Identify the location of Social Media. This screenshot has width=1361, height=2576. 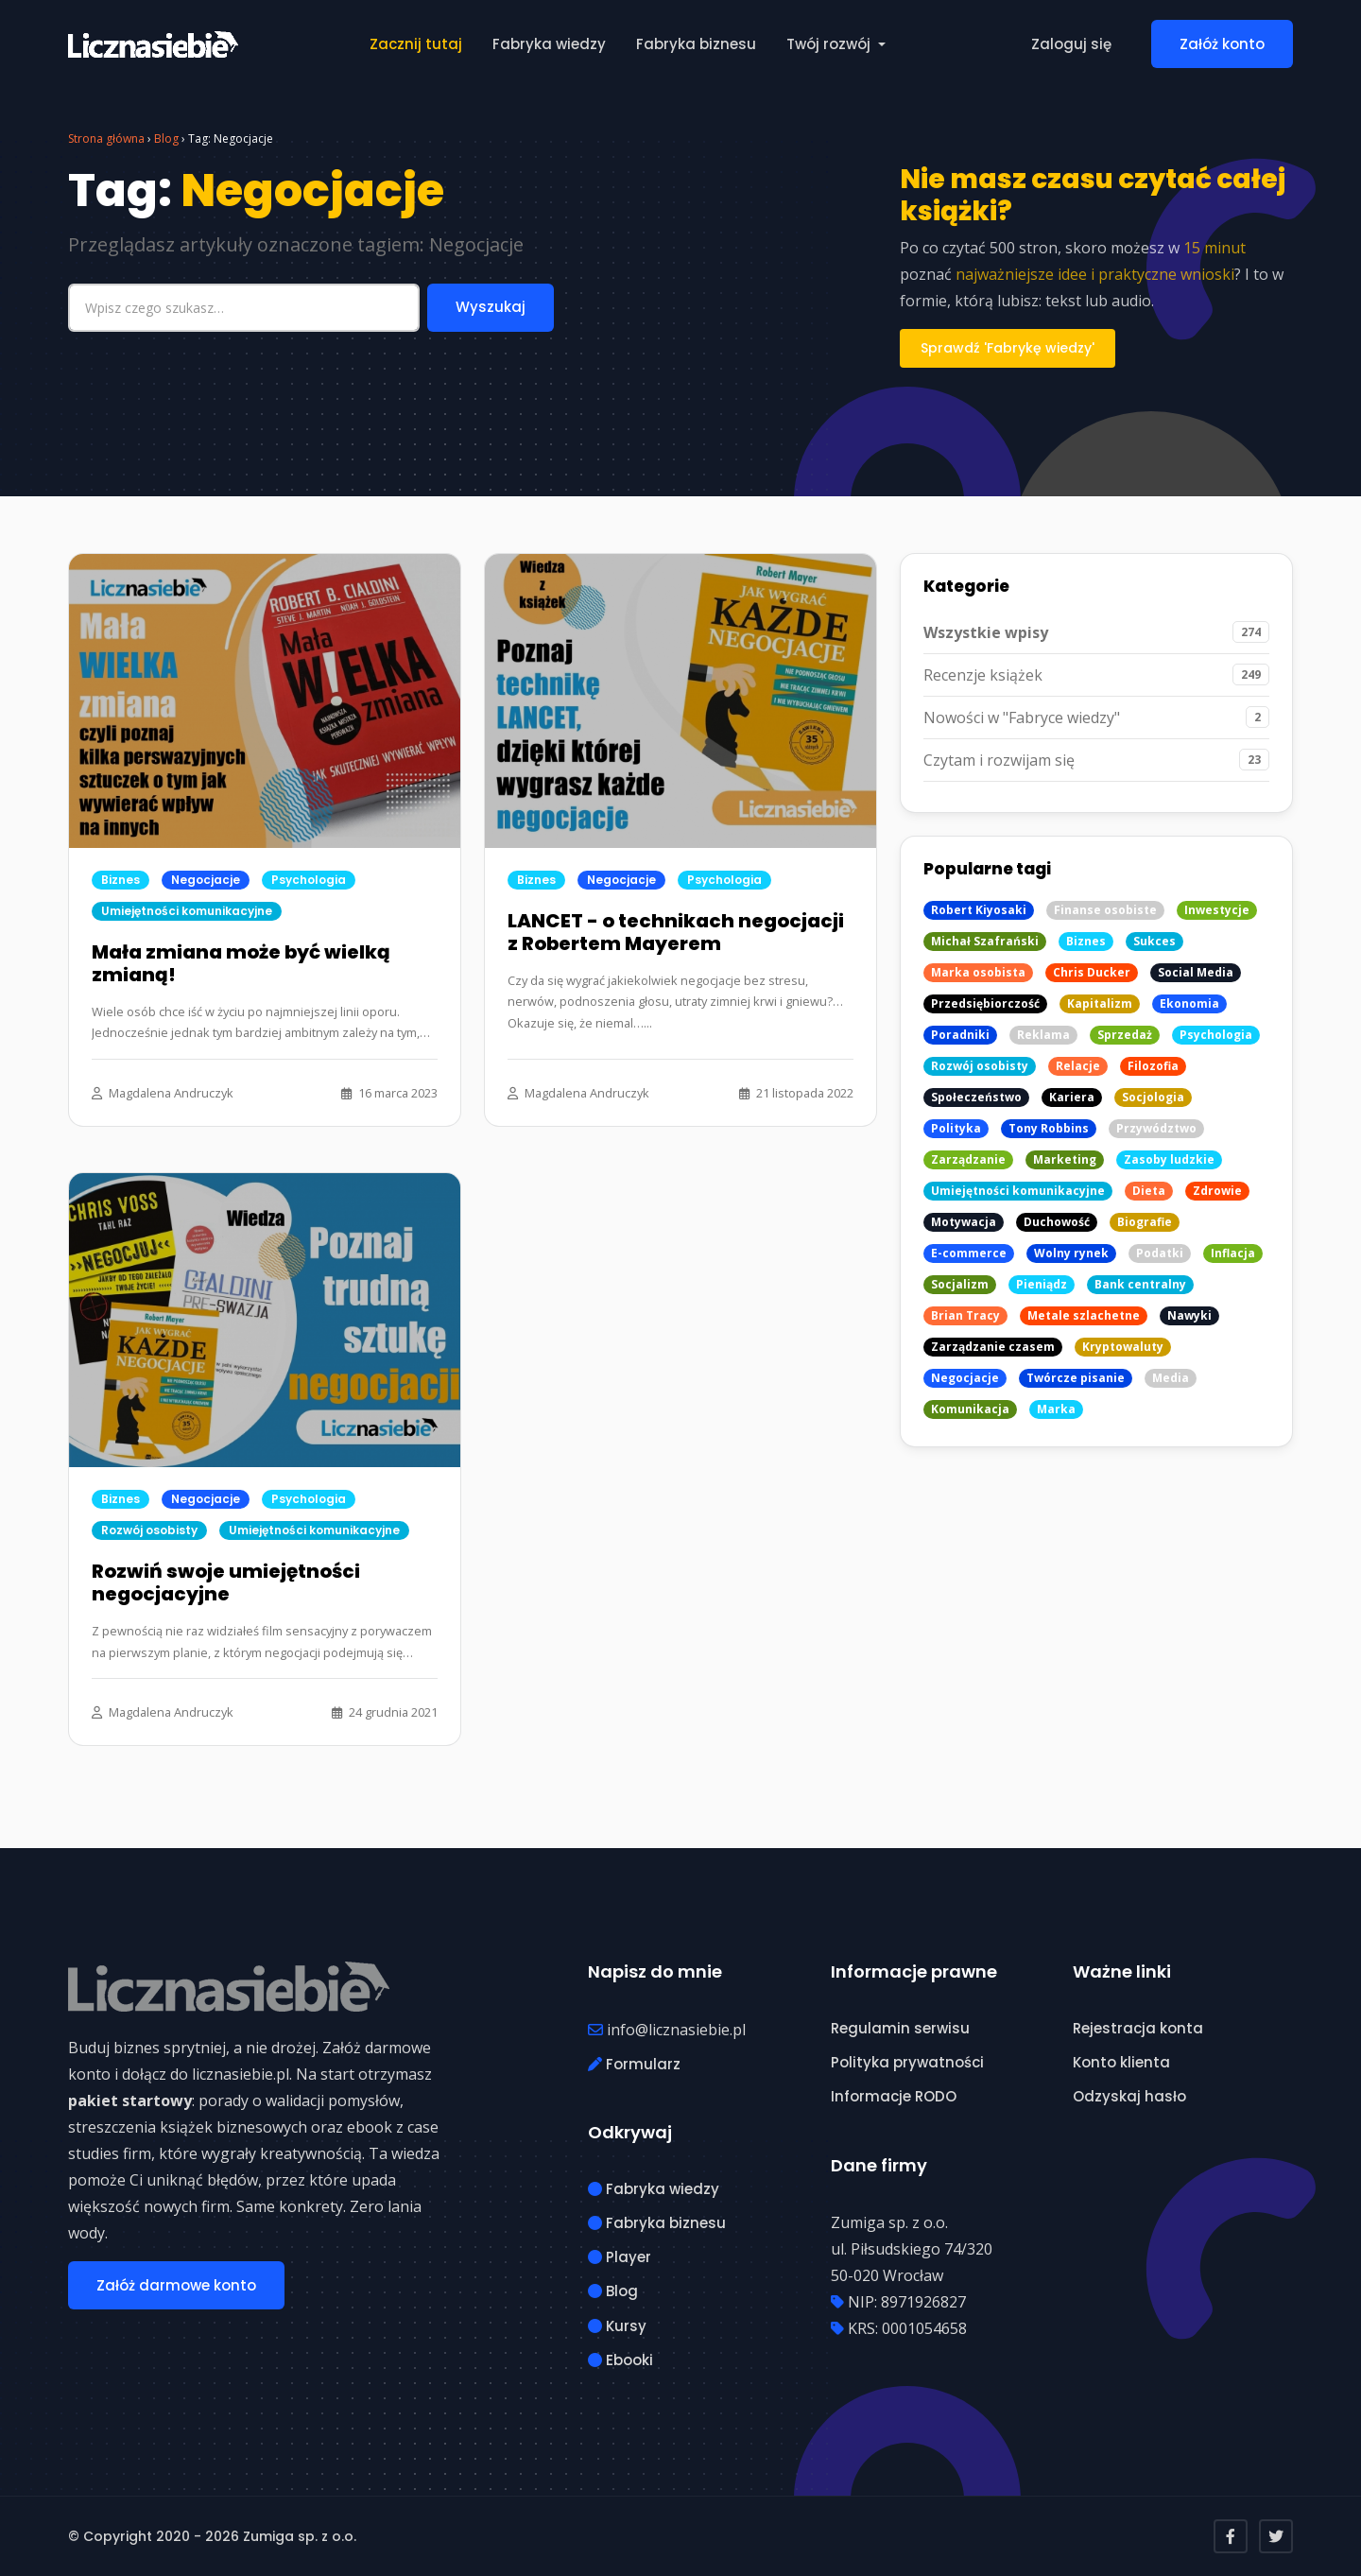
(1195, 972).